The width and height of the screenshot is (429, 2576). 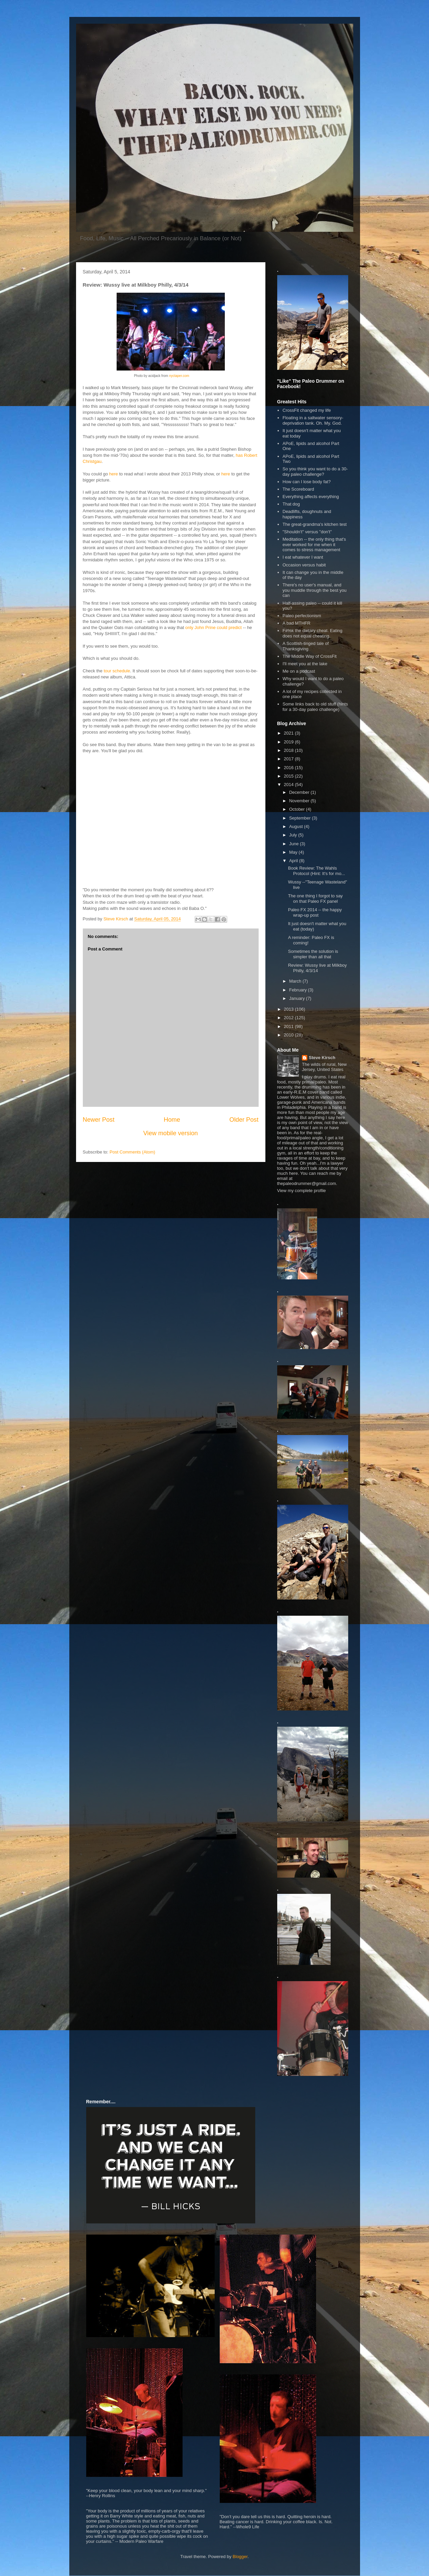 I want to click on The Scoreboard, so click(x=298, y=489).